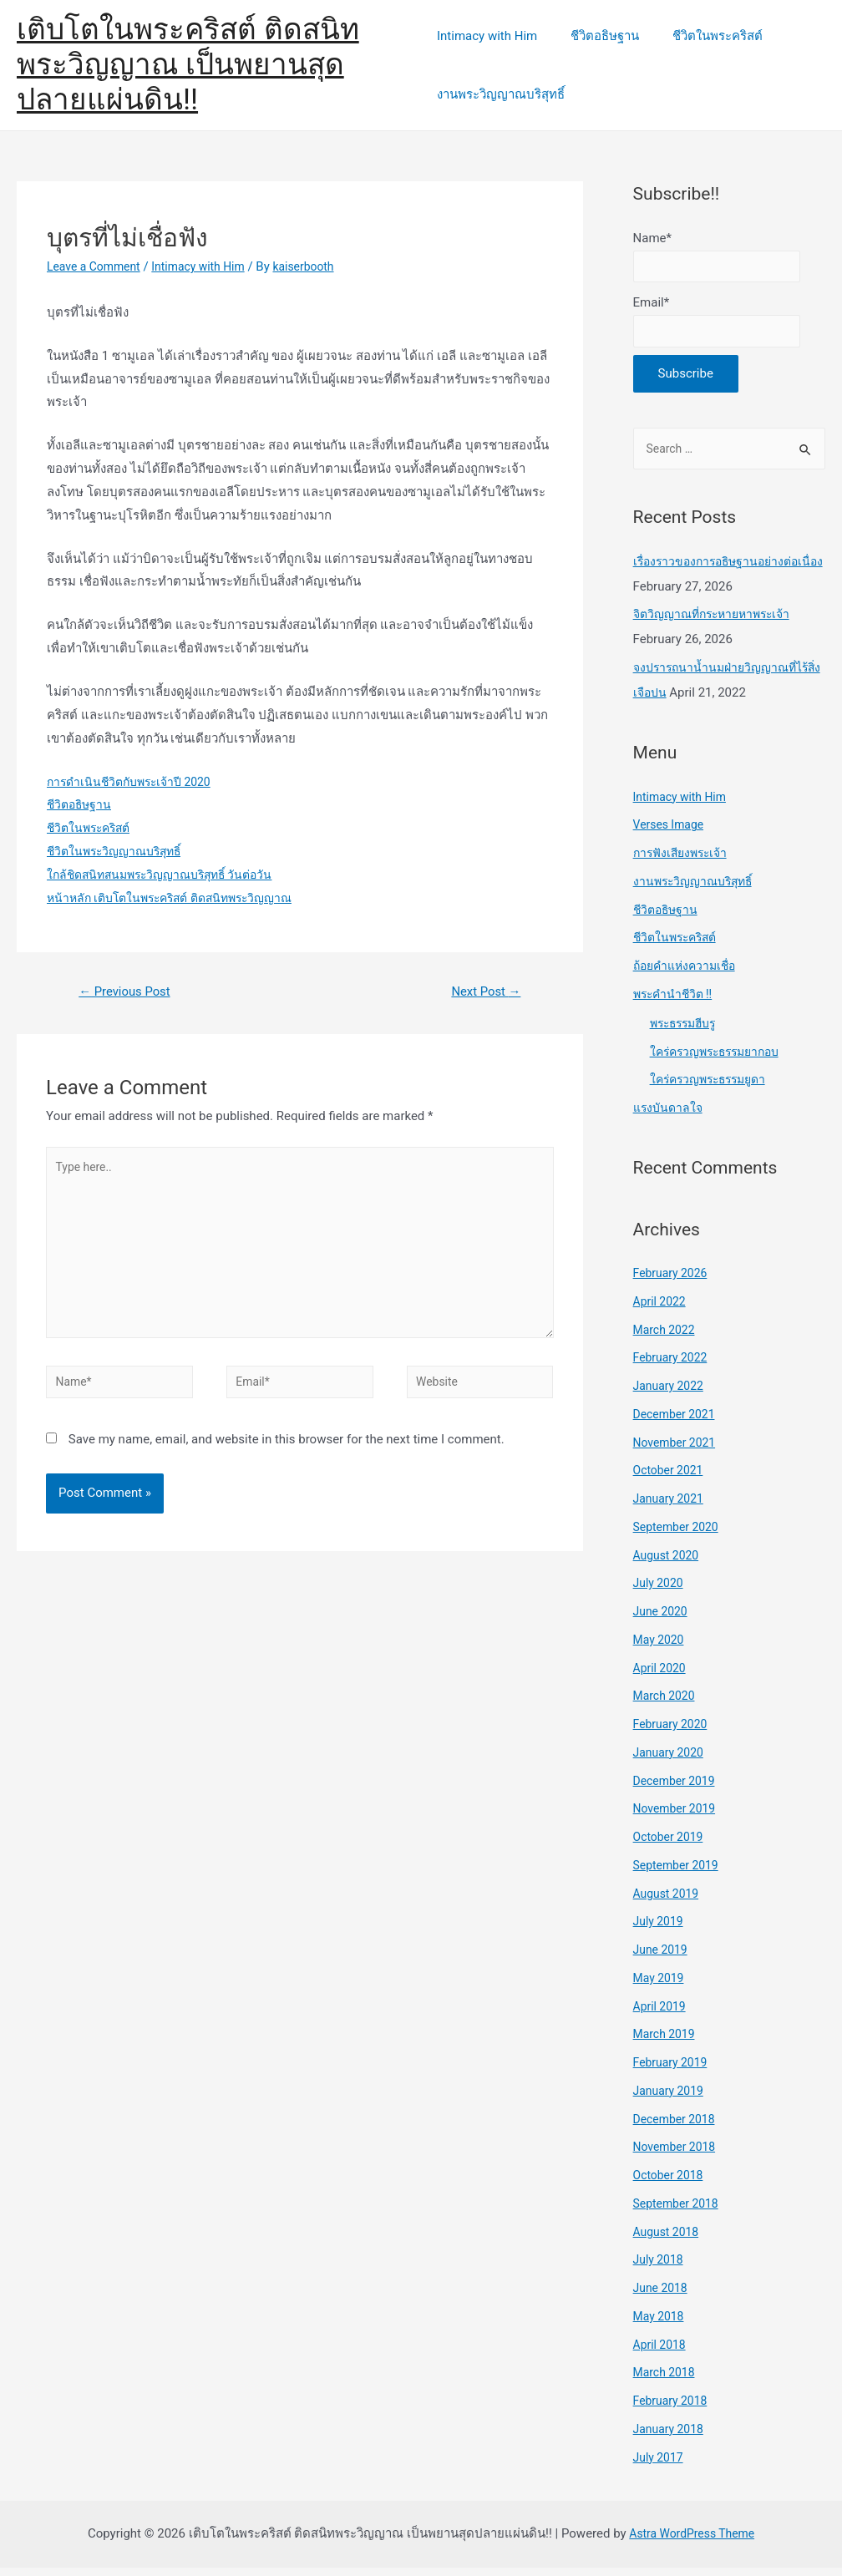 This screenshot has height=2576, width=842. What do you see at coordinates (660, 1929) in the screenshot?
I see `July 2019` at bounding box center [660, 1929].